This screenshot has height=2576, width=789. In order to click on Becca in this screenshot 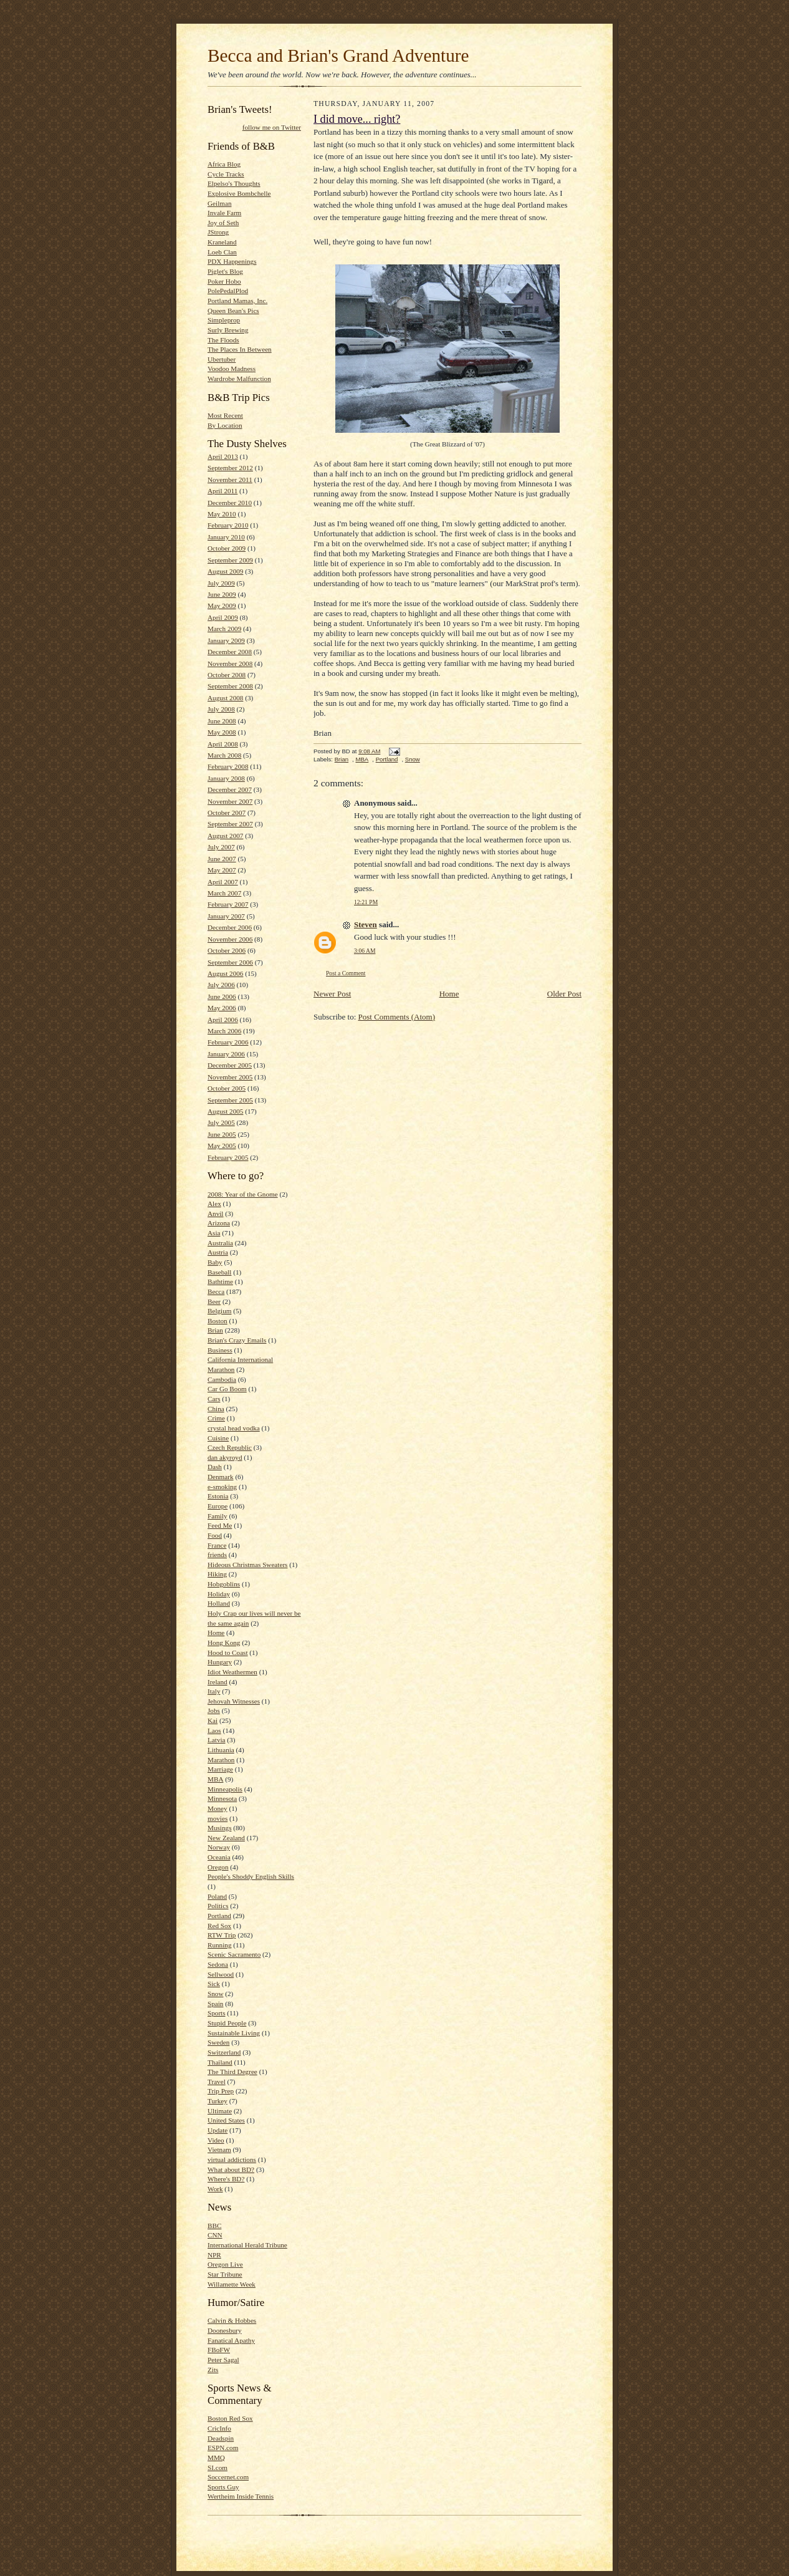, I will do `click(216, 1291)`.